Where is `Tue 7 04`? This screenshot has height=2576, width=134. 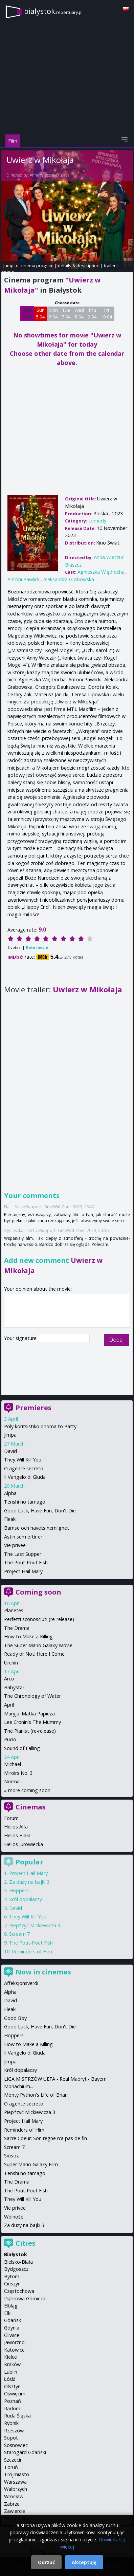 Tue 7 04 is located at coordinates (66, 313).